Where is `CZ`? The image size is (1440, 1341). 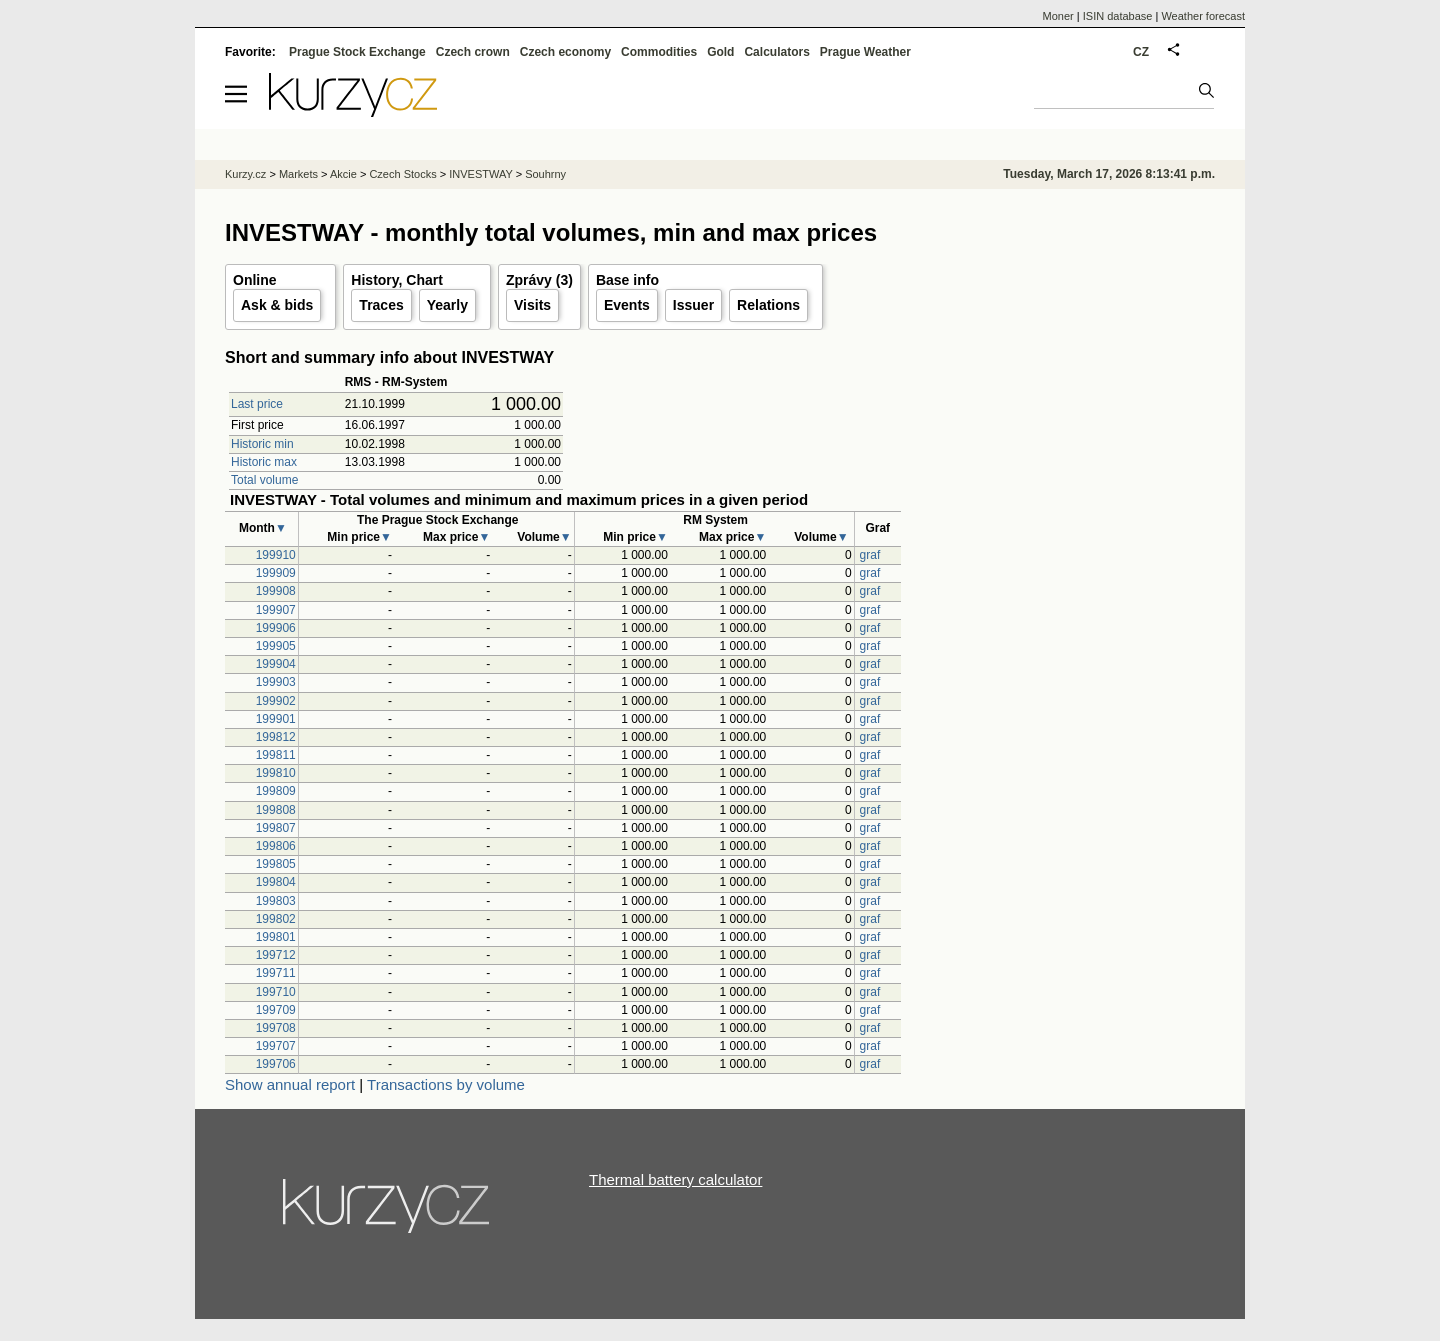
CZ is located at coordinates (1141, 52).